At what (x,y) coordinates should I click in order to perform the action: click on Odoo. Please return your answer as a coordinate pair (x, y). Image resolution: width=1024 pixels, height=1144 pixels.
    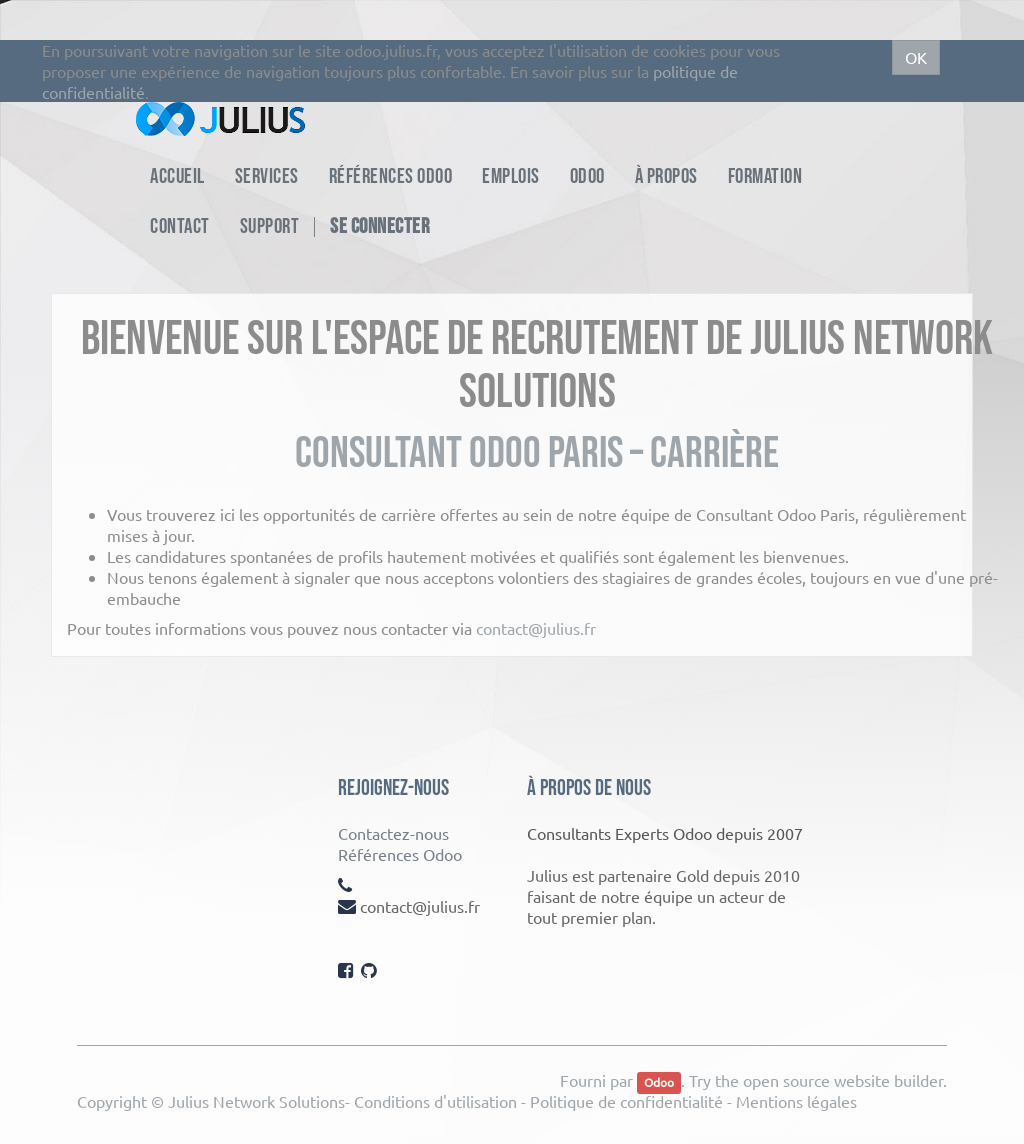
    Looking at the image, I should click on (659, 1082).